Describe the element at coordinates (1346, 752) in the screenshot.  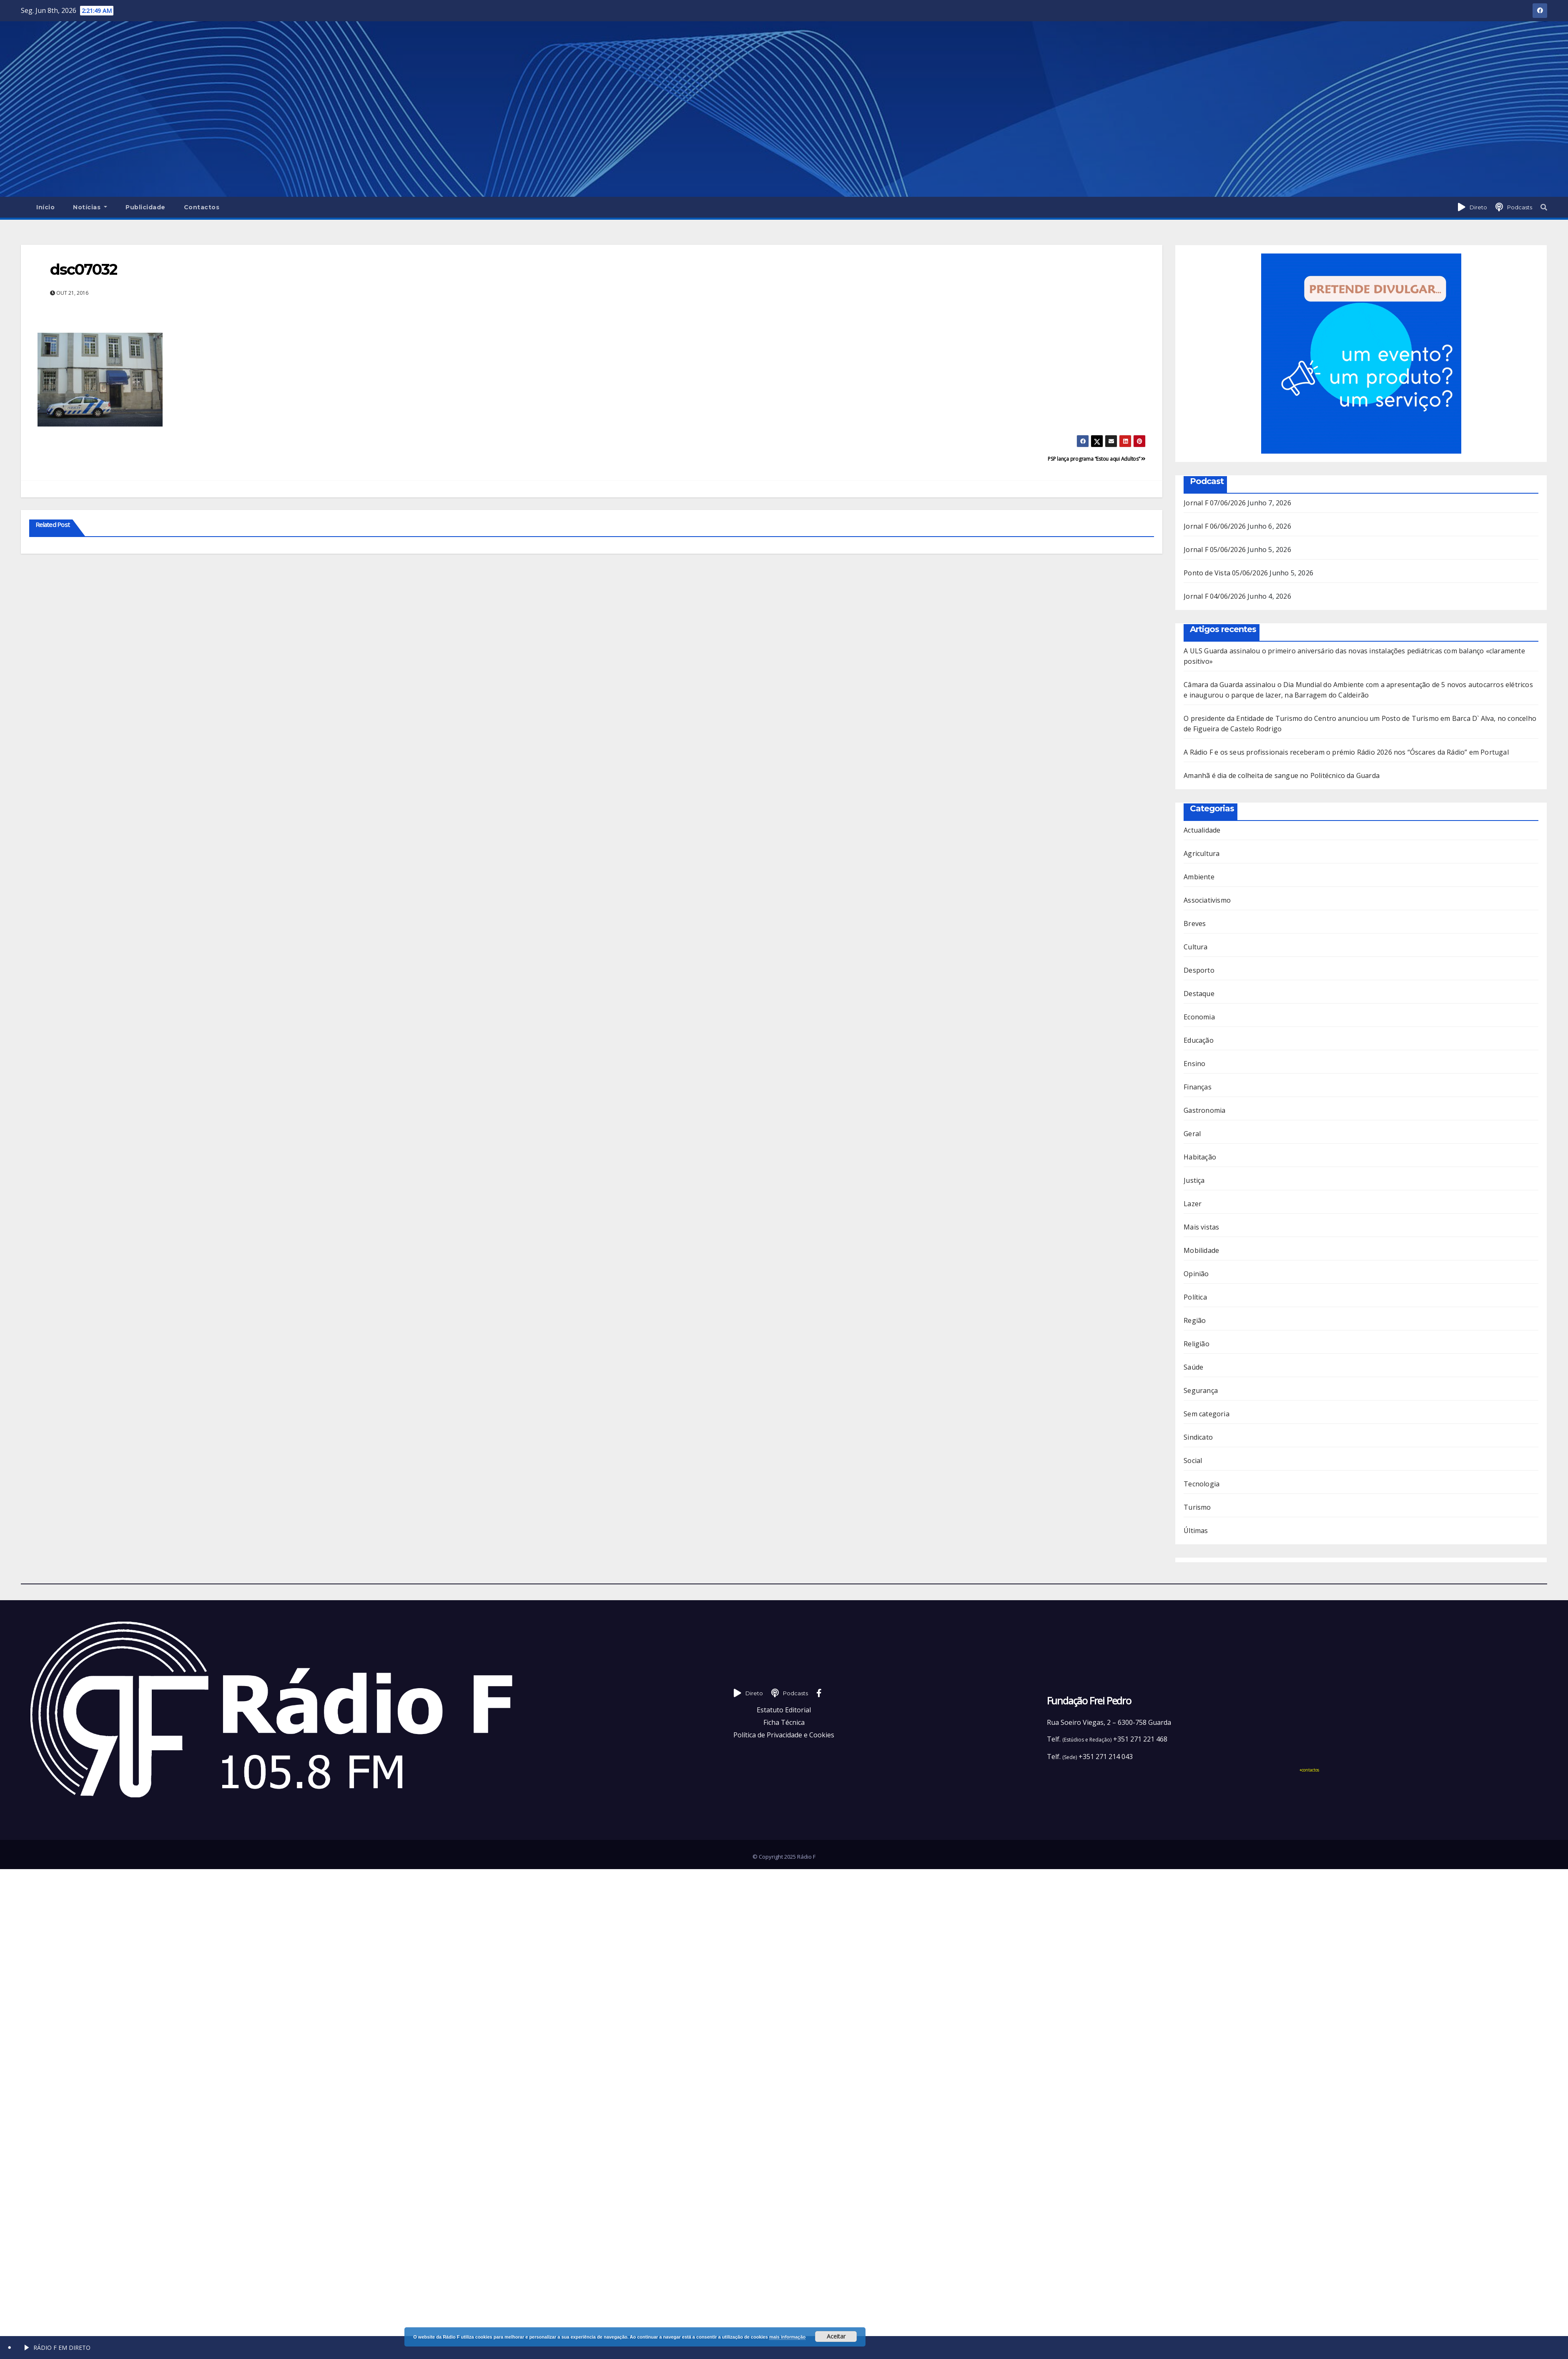
I see `A Rádio F e os seus profissionais receberam o prémio Rádio 2026 nos “Óscares da Rádio” em Portugal` at that location.